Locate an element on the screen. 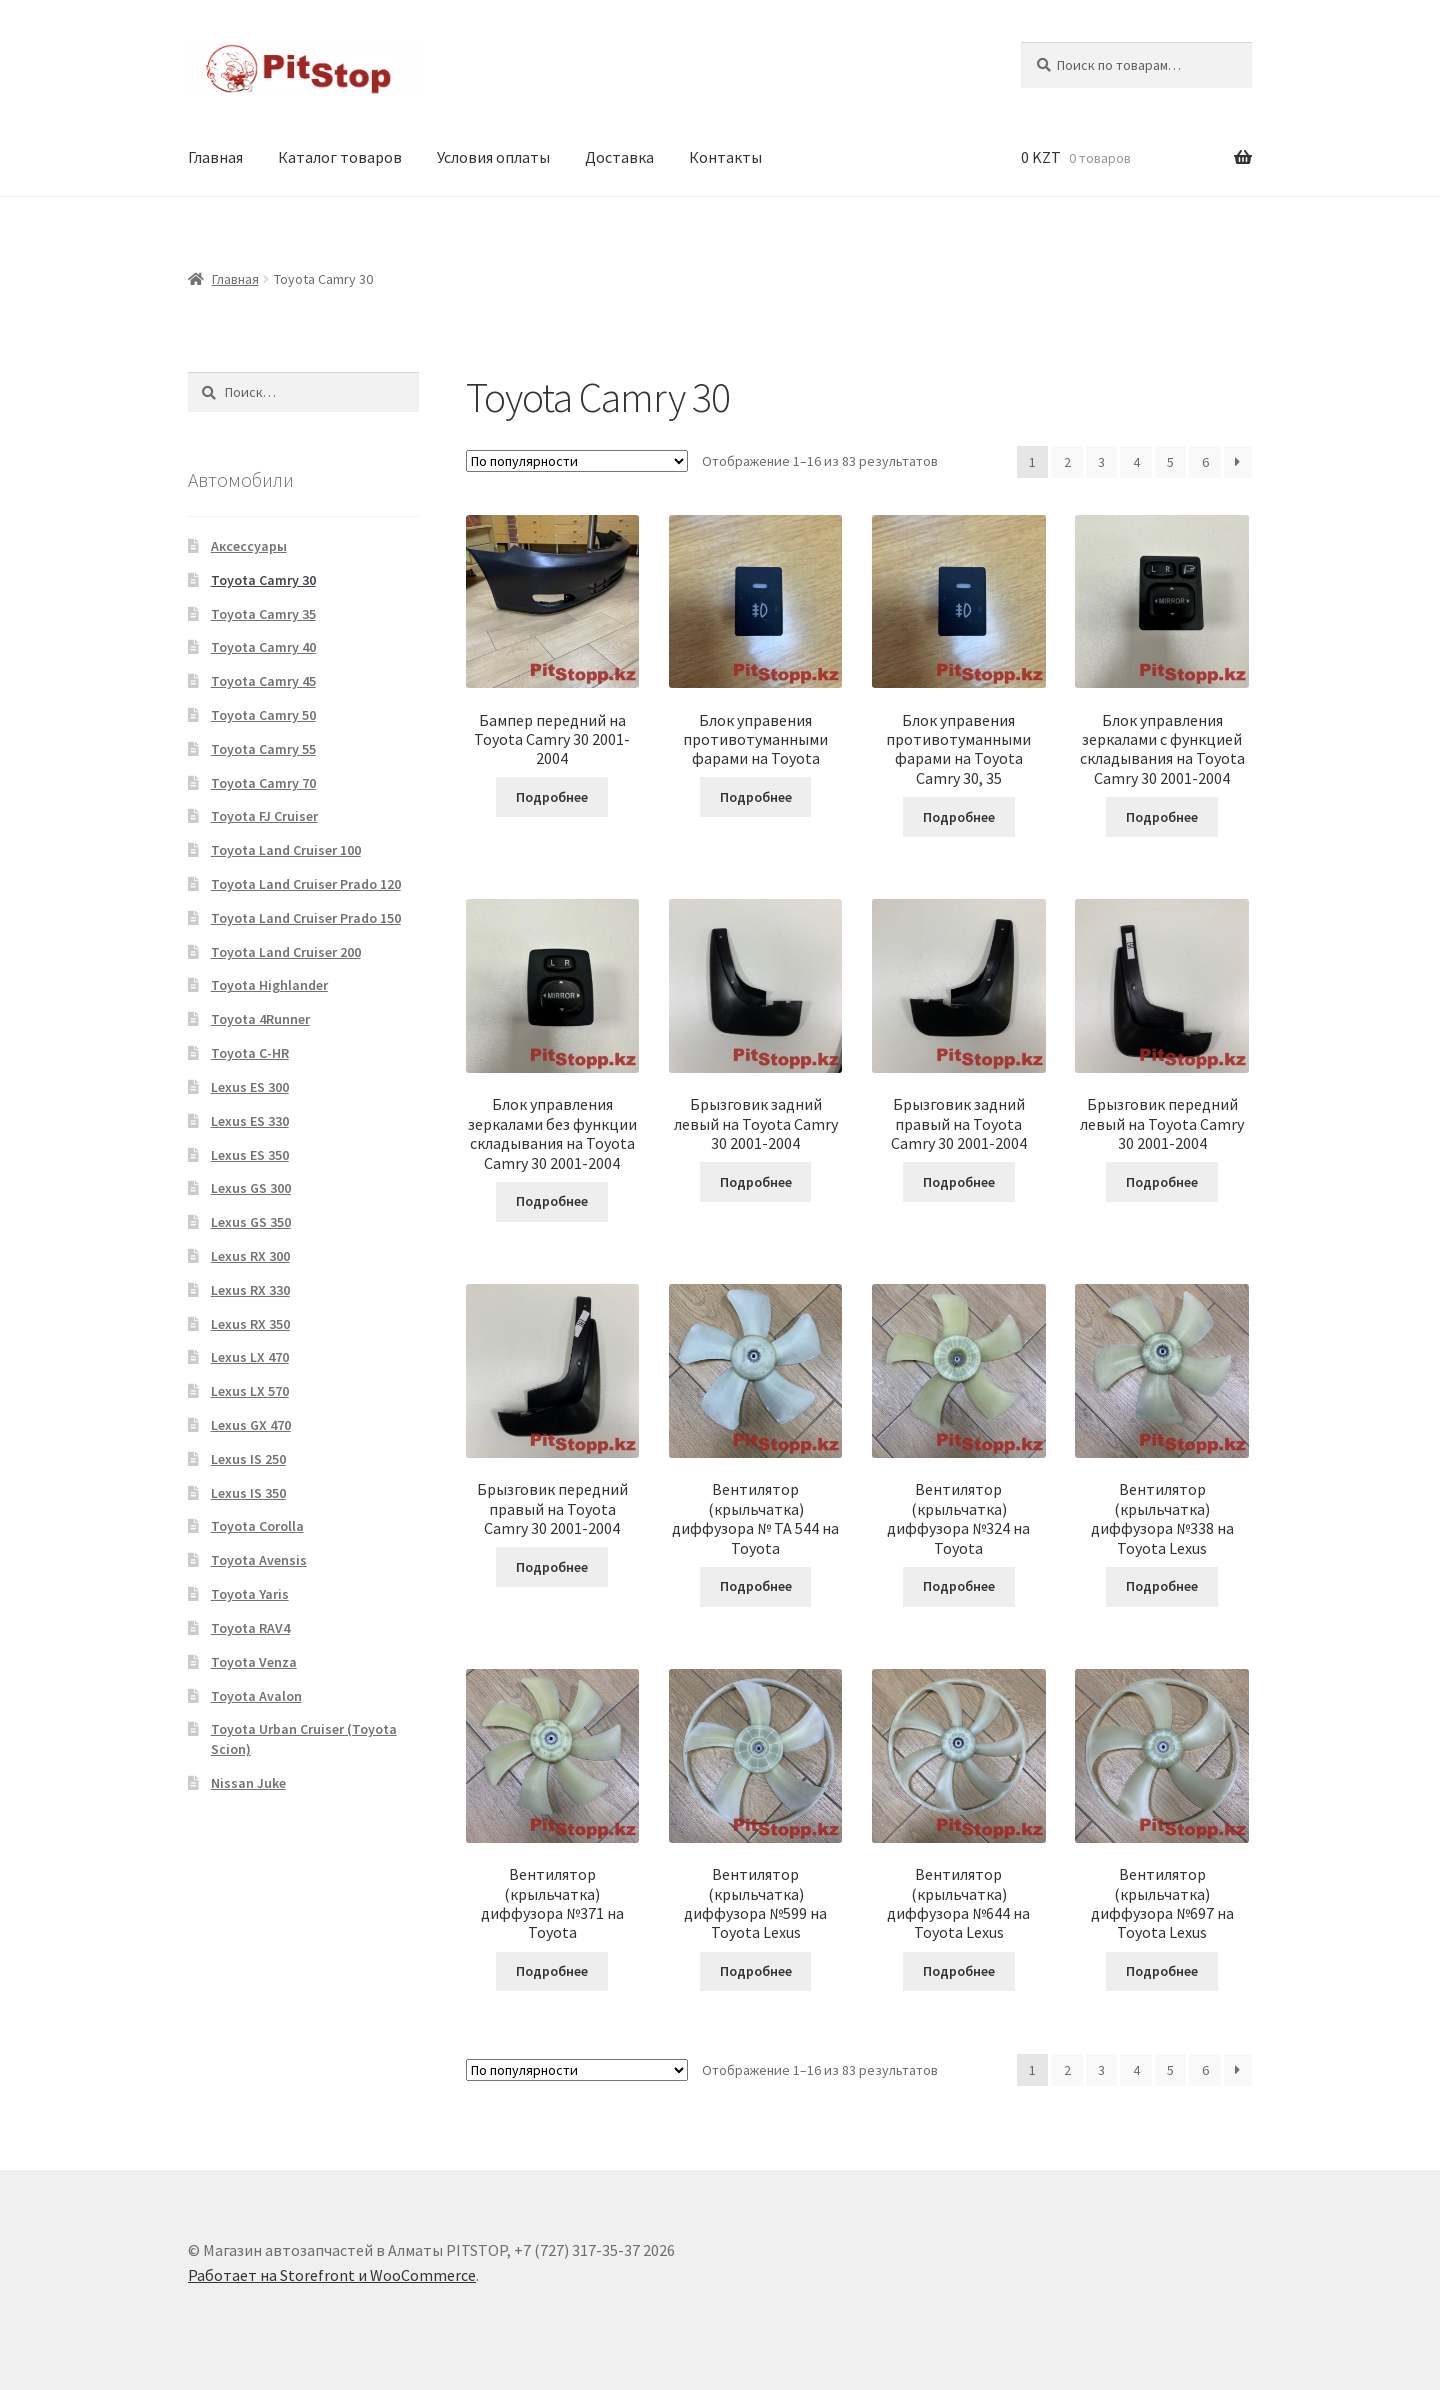 The image size is (1440, 2390). Подробнее [Прочитайте больше о “Бампер передний на Toyota Camry 30 2001-2004”] is located at coordinates (552, 797).